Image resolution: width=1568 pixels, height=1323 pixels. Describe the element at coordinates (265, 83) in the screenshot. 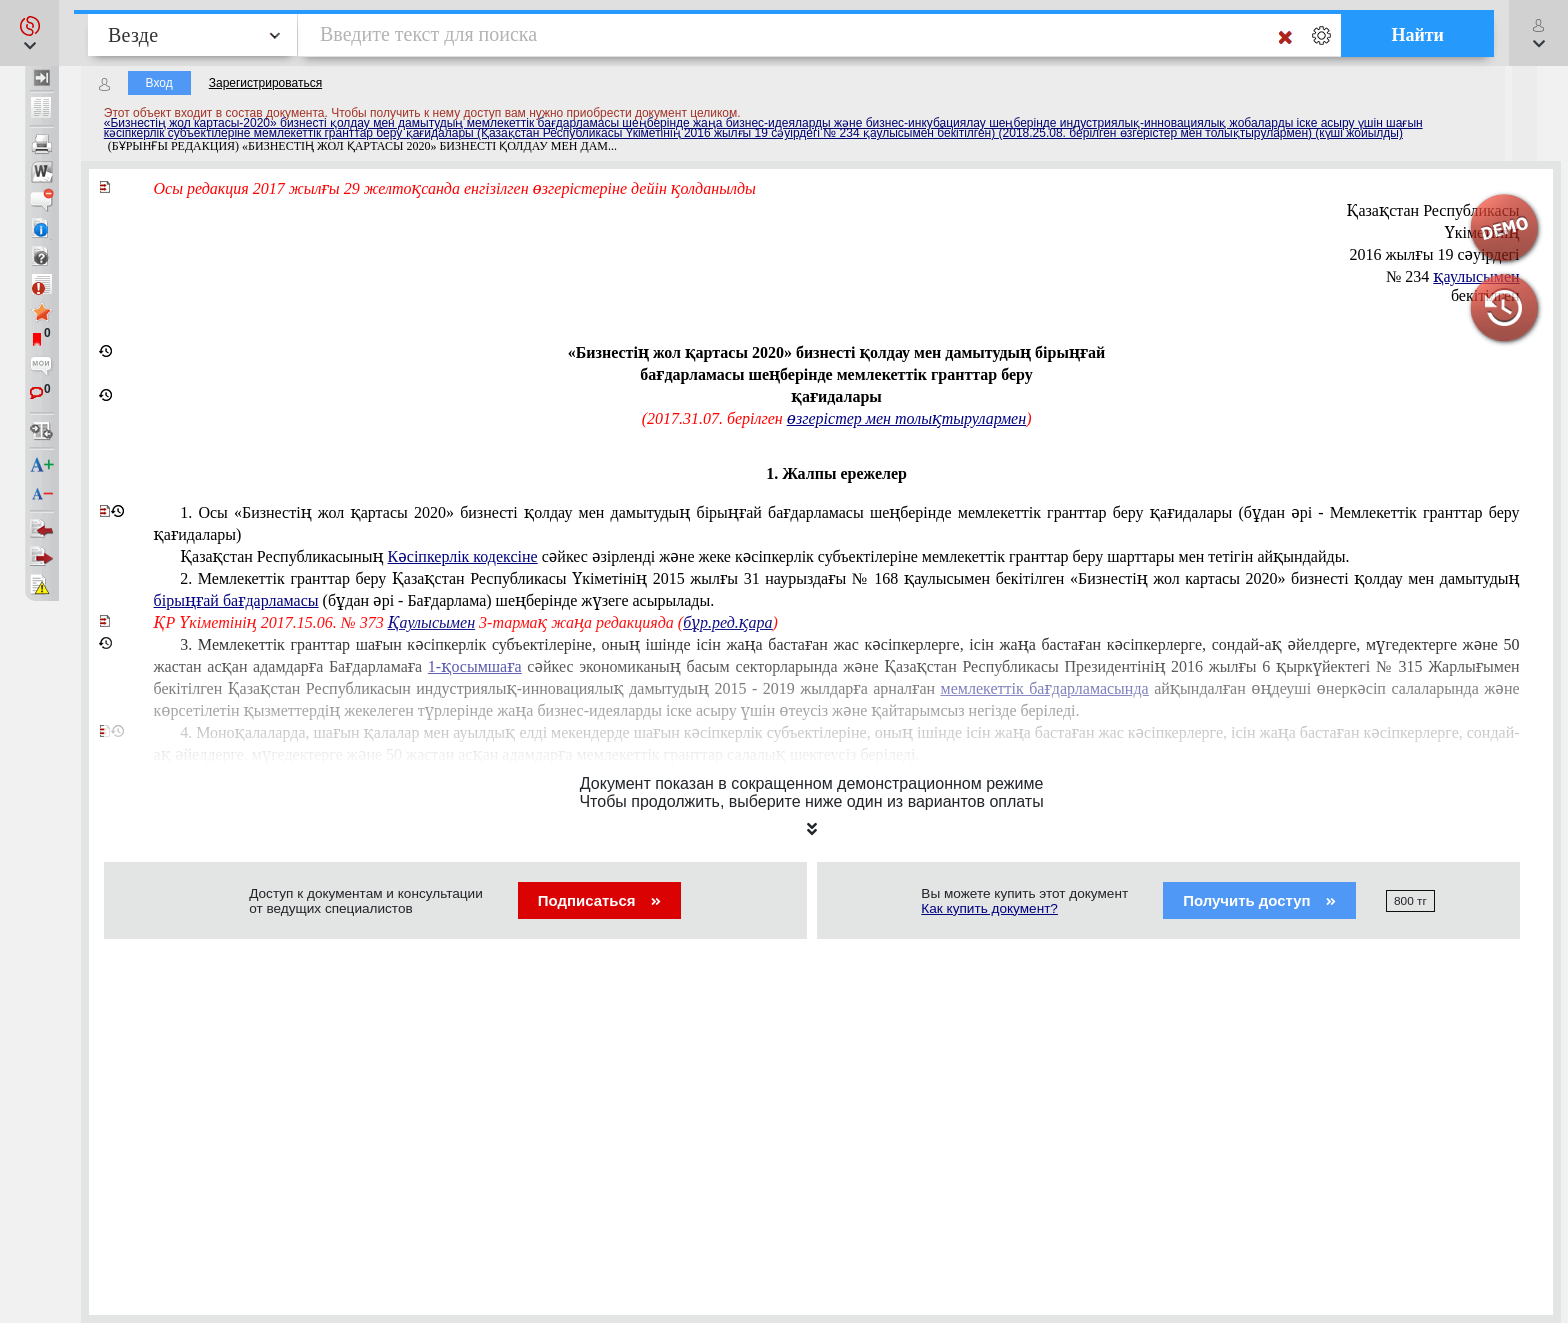

I see `Зарегистрироваться` at that location.